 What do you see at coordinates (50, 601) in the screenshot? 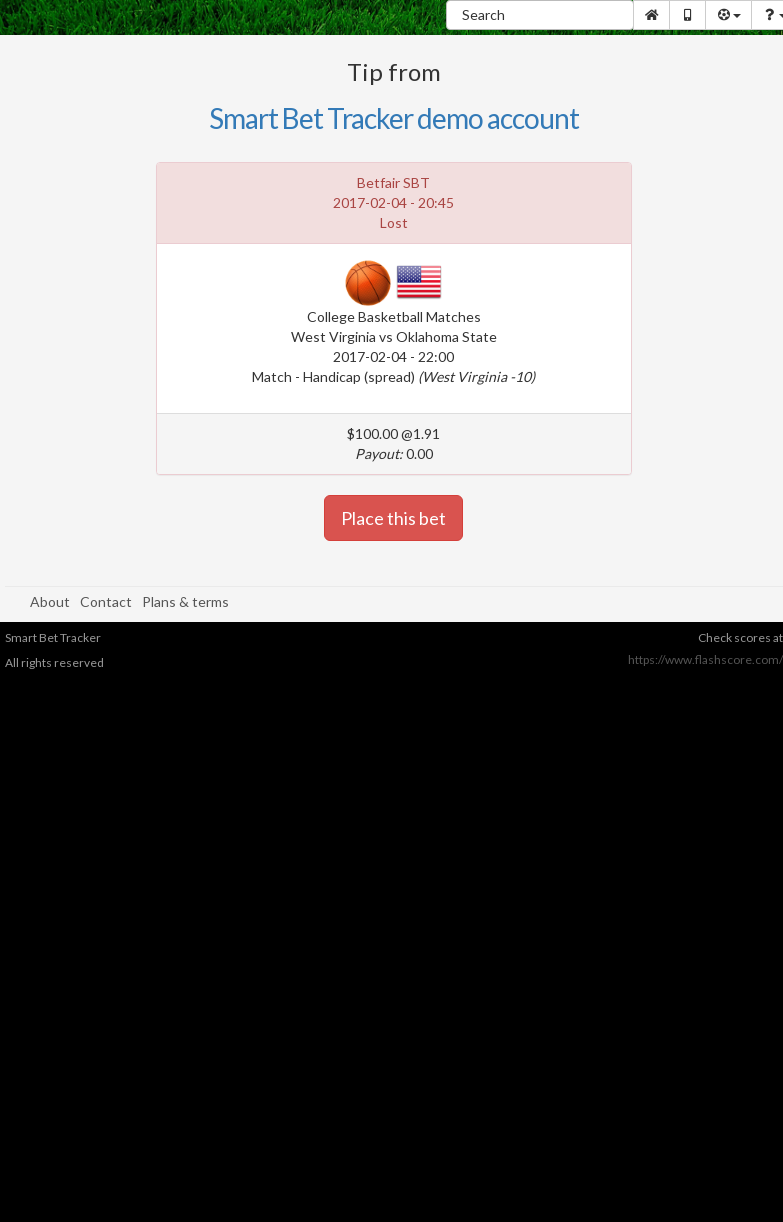
I see `About` at bounding box center [50, 601].